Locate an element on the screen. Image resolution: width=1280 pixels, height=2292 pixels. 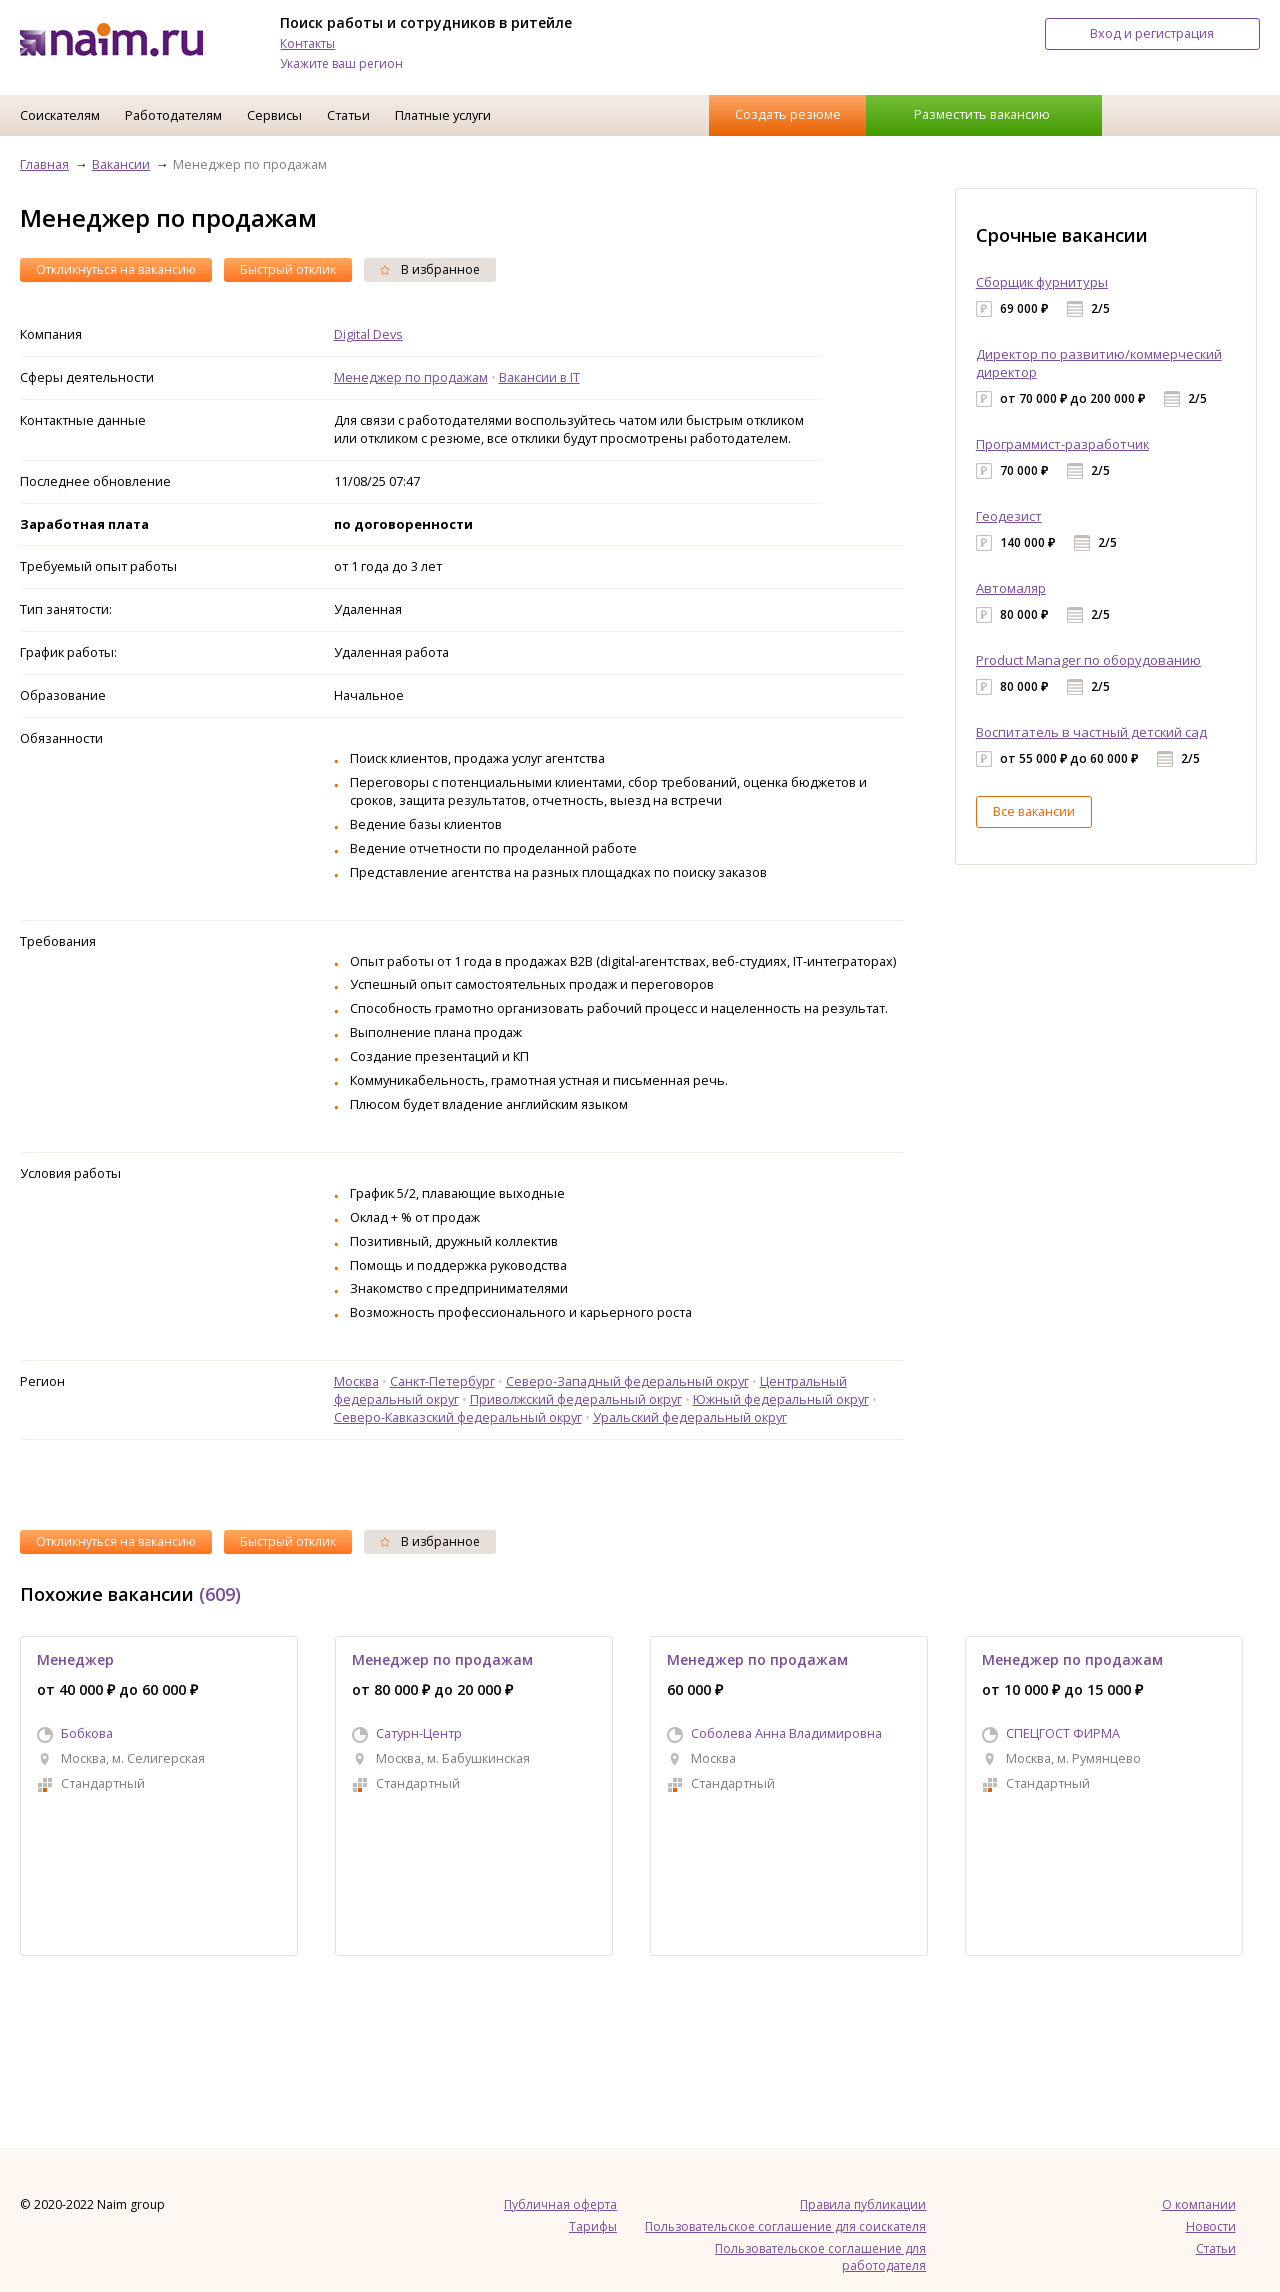
Менеджер is located at coordinates (75, 1659).